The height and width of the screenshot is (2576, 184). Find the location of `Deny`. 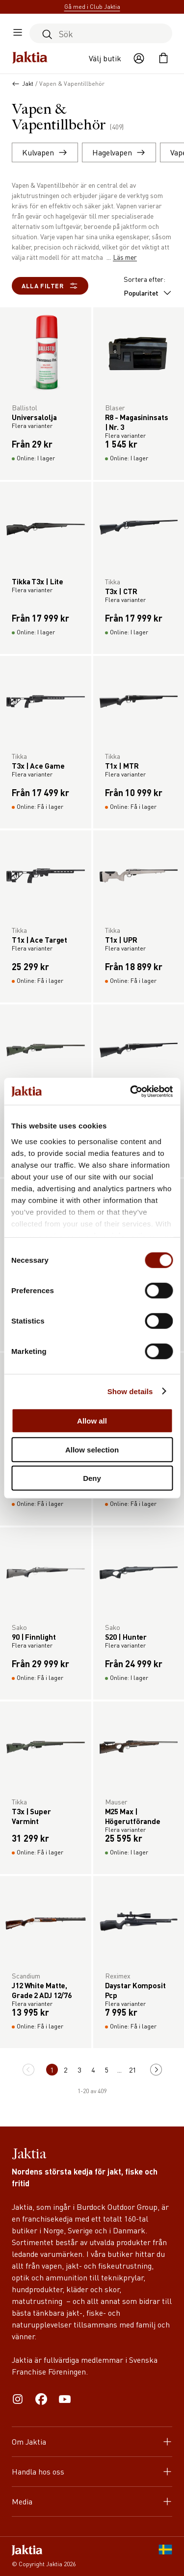

Deny is located at coordinates (92, 1478).